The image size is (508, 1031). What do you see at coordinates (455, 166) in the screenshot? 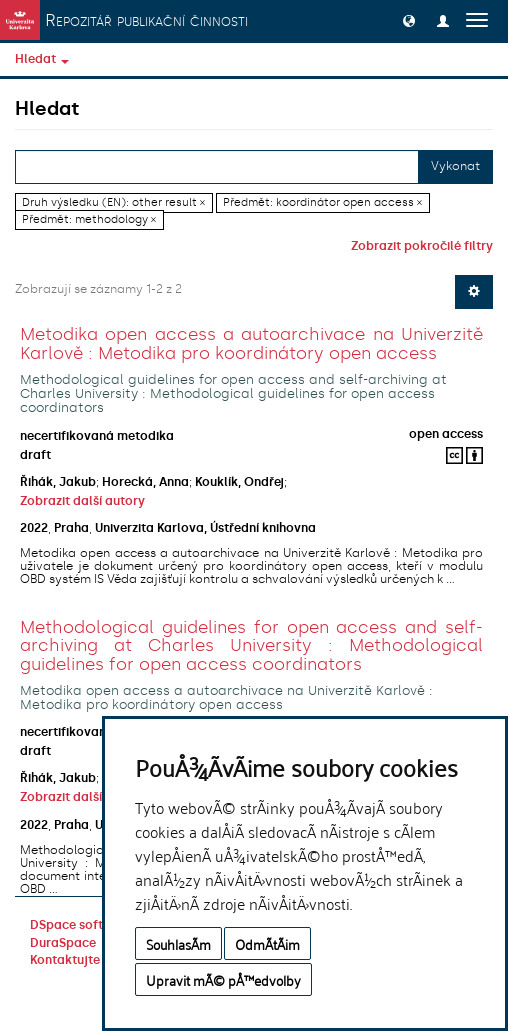
I see `Vykonat` at bounding box center [455, 166].